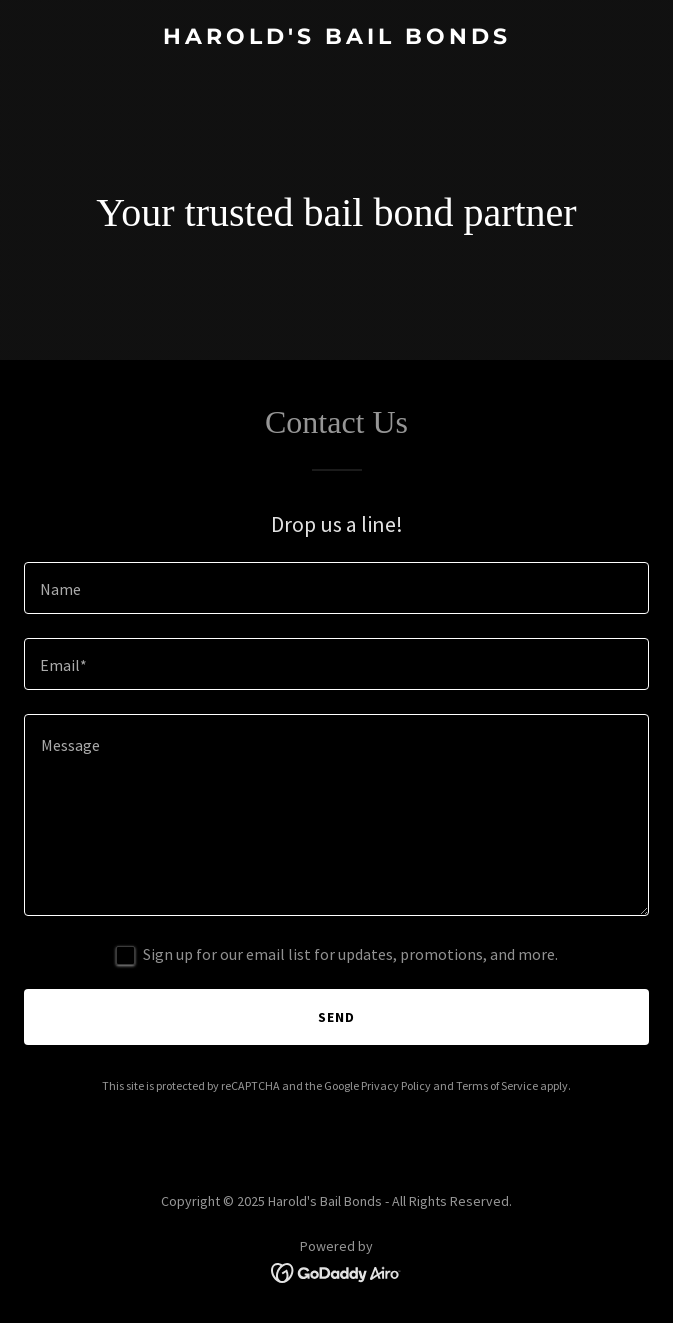 The width and height of the screenshot is (673, 1323). I want to click on Privacy Policy [link], so click(396, 1085).